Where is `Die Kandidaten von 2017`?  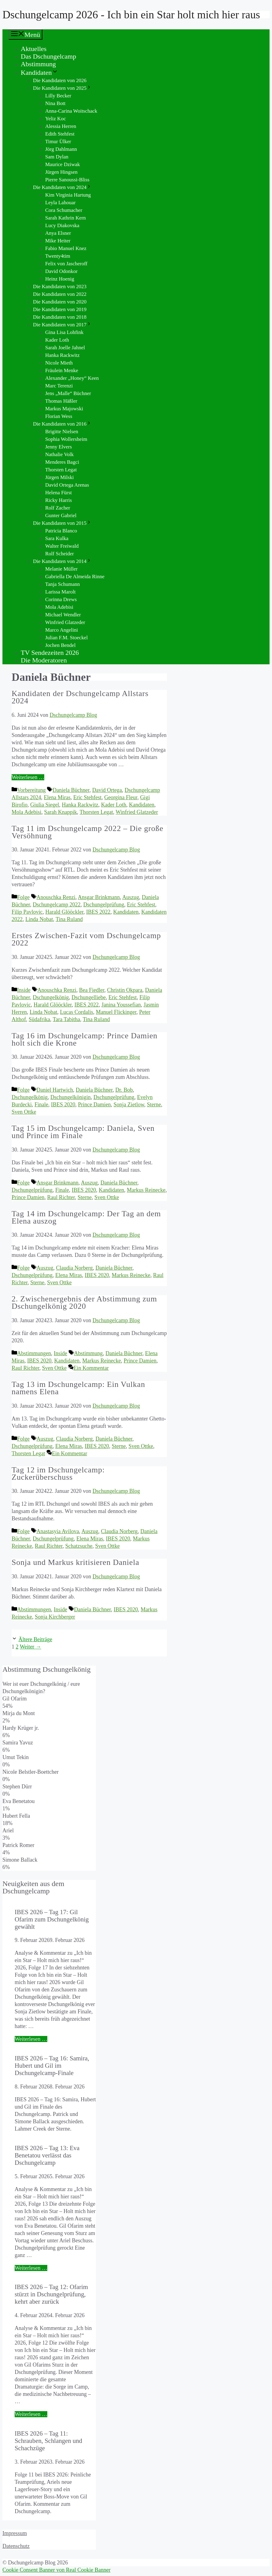 Die Kandidaten von 2017 is located at coordinates (62, 325).